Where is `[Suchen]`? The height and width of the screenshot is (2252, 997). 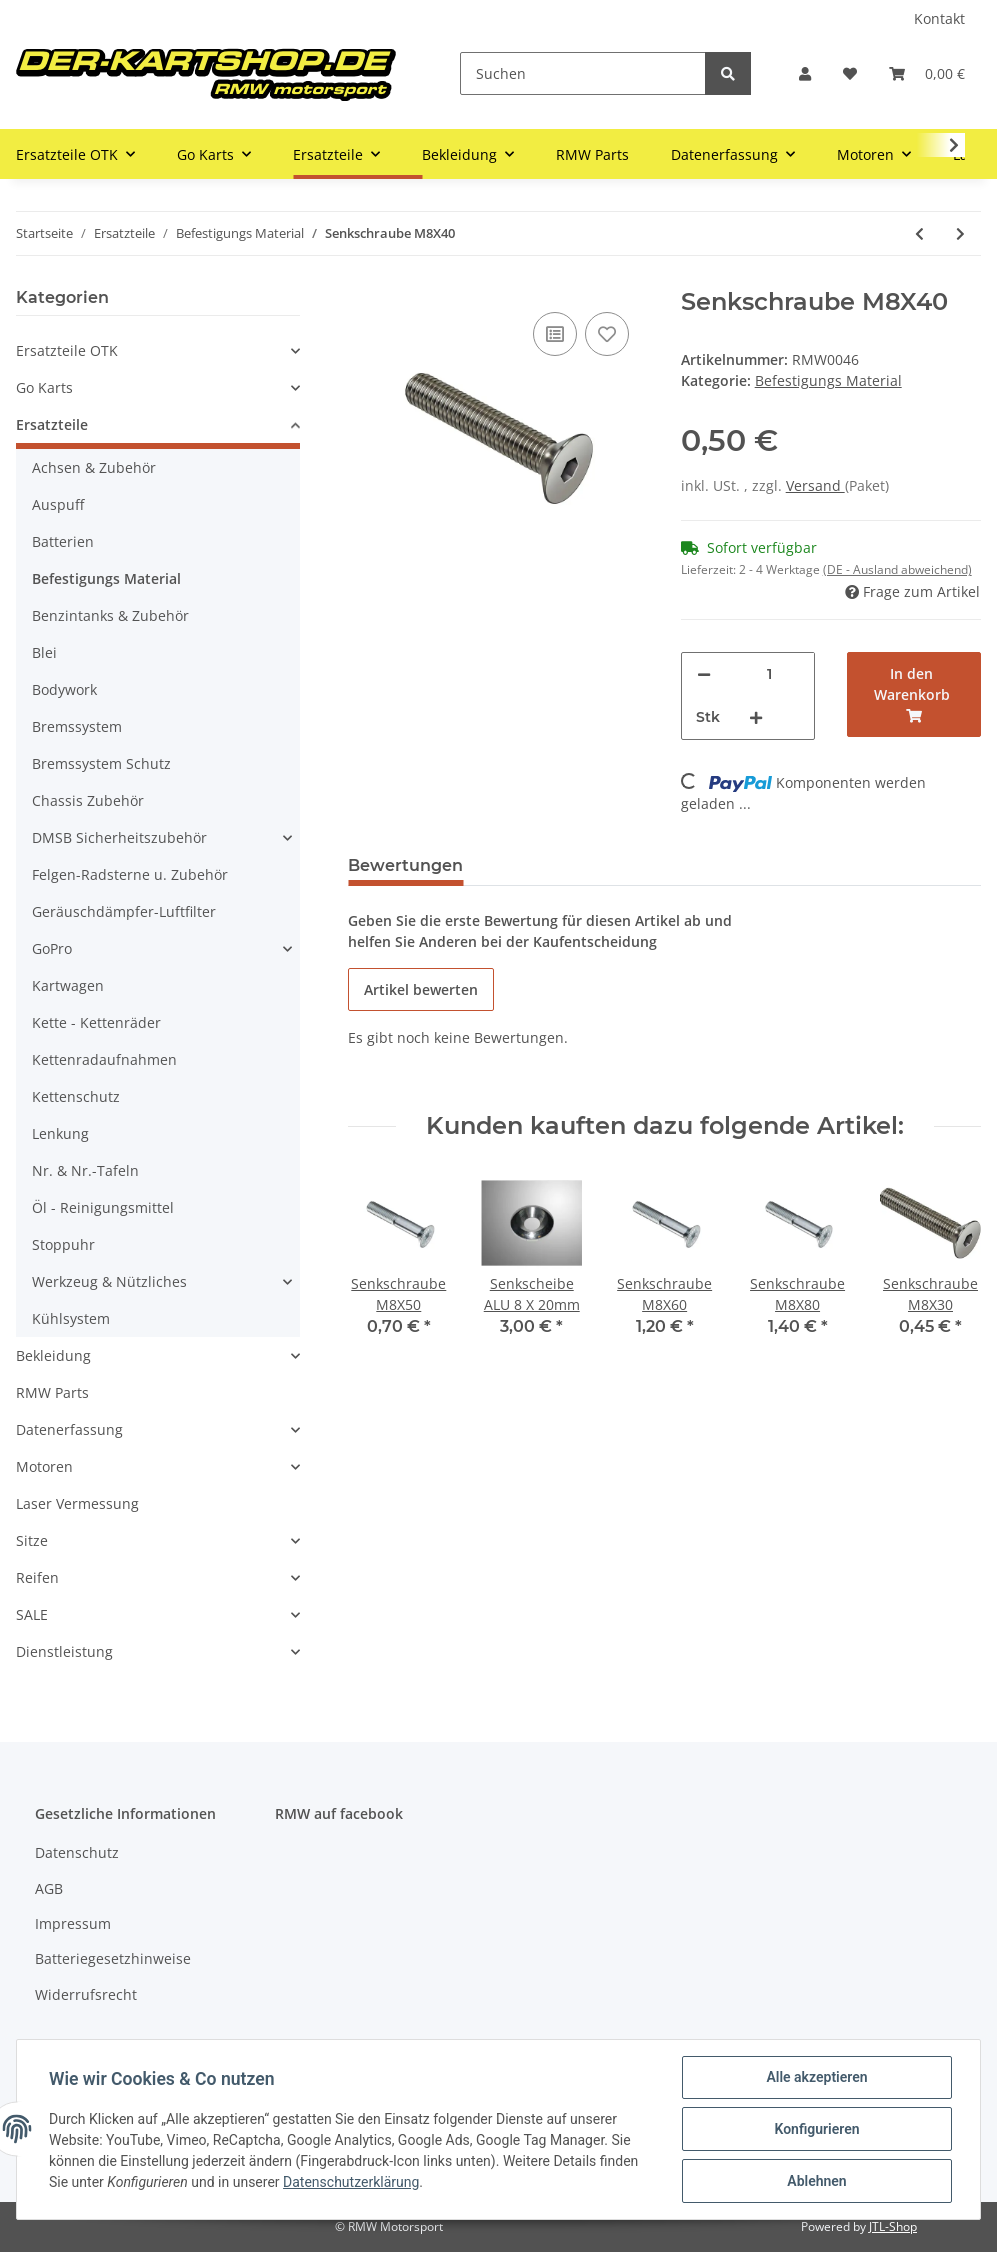
[Suchen] is located at coordinates (583, 73).